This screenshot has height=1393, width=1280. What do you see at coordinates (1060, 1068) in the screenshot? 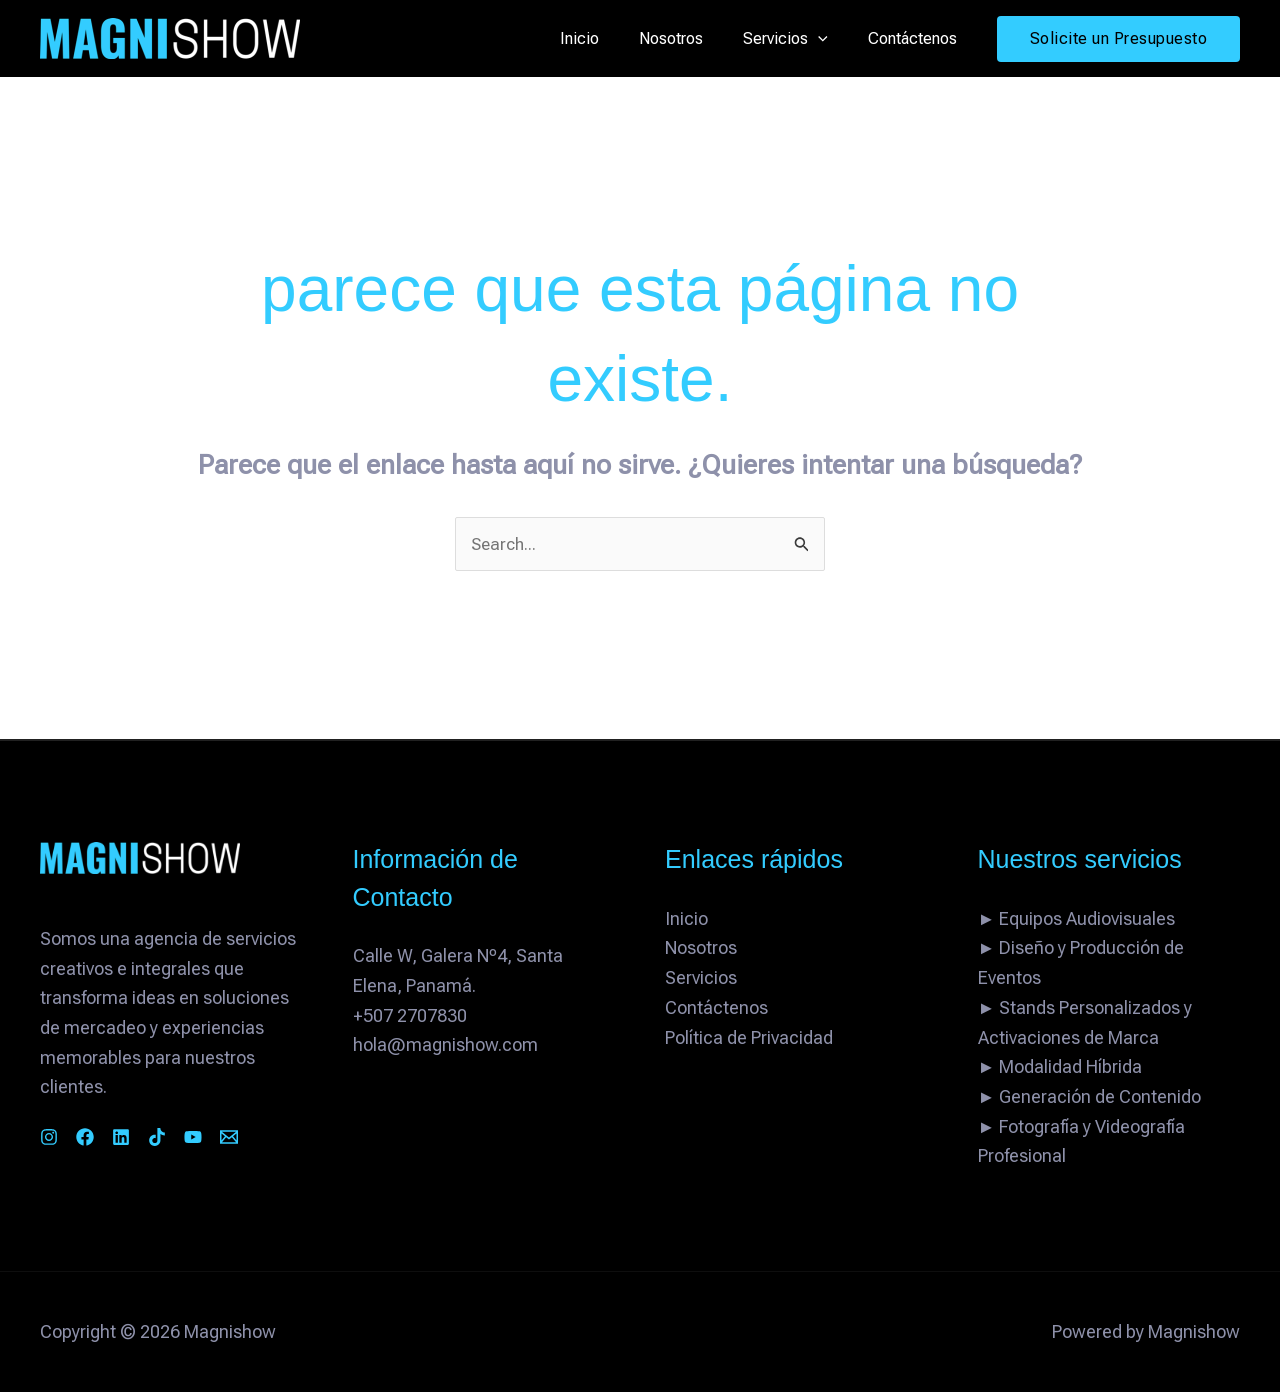
I see `► Modalidad Híbrida` at bounding box center [1060, 1068].